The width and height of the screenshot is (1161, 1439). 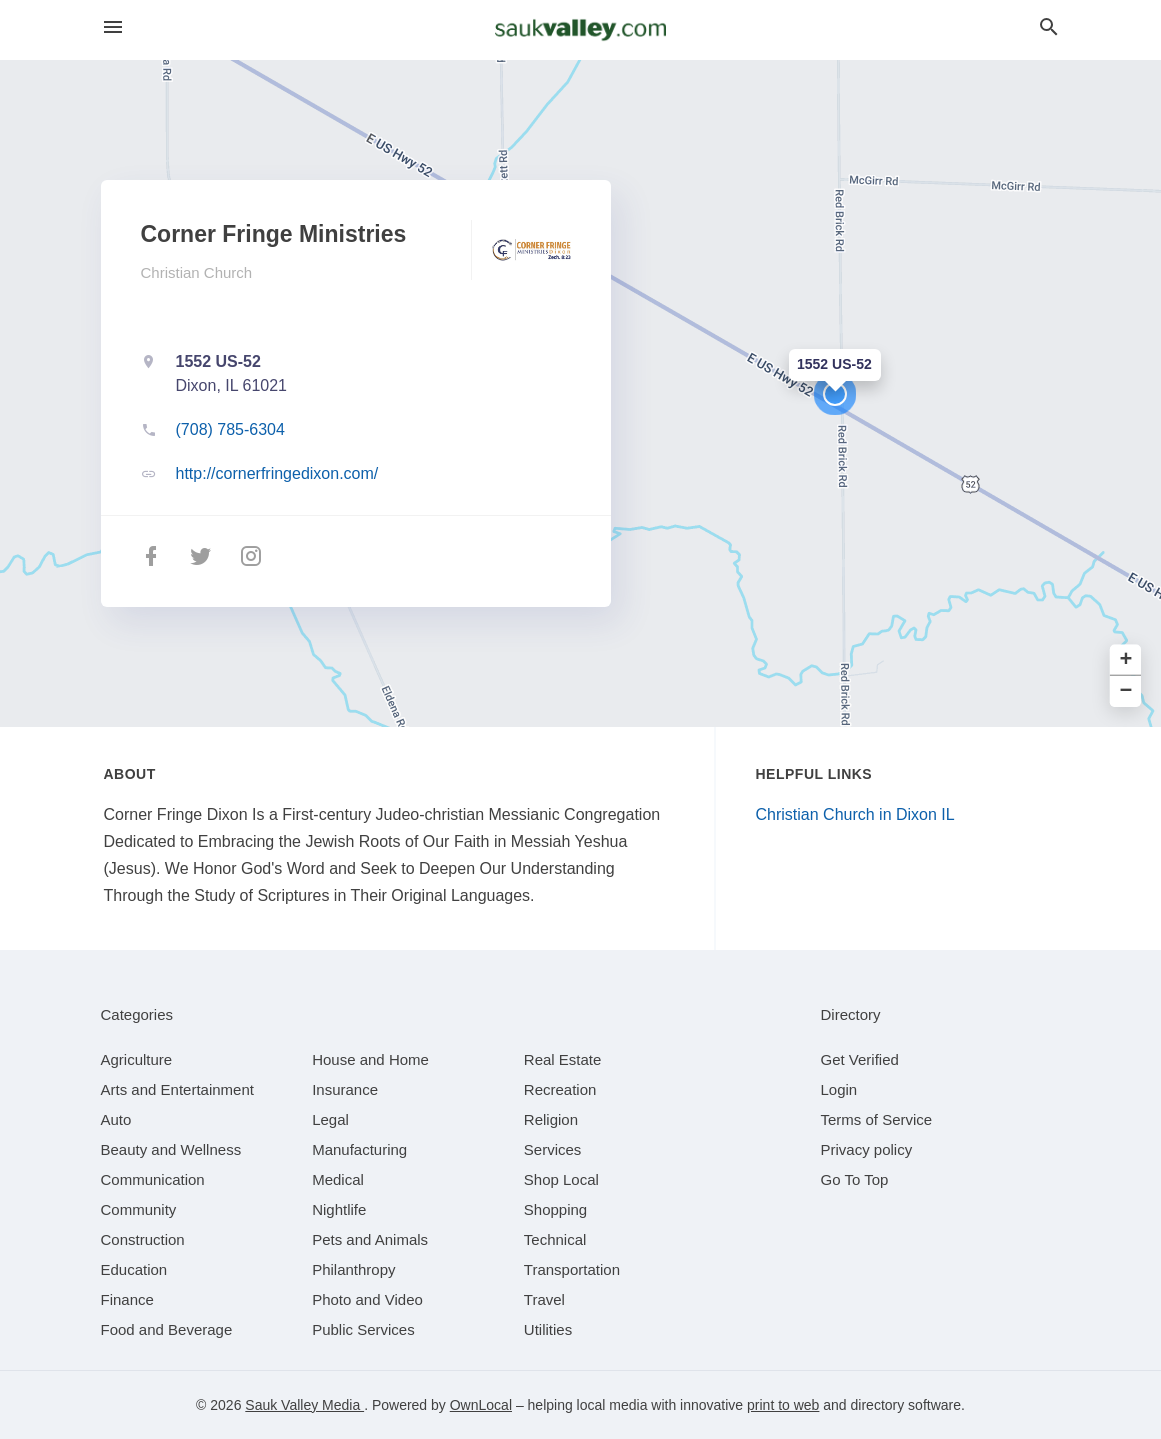 I want to click on [category Legal], so click(x=330, y=1119).